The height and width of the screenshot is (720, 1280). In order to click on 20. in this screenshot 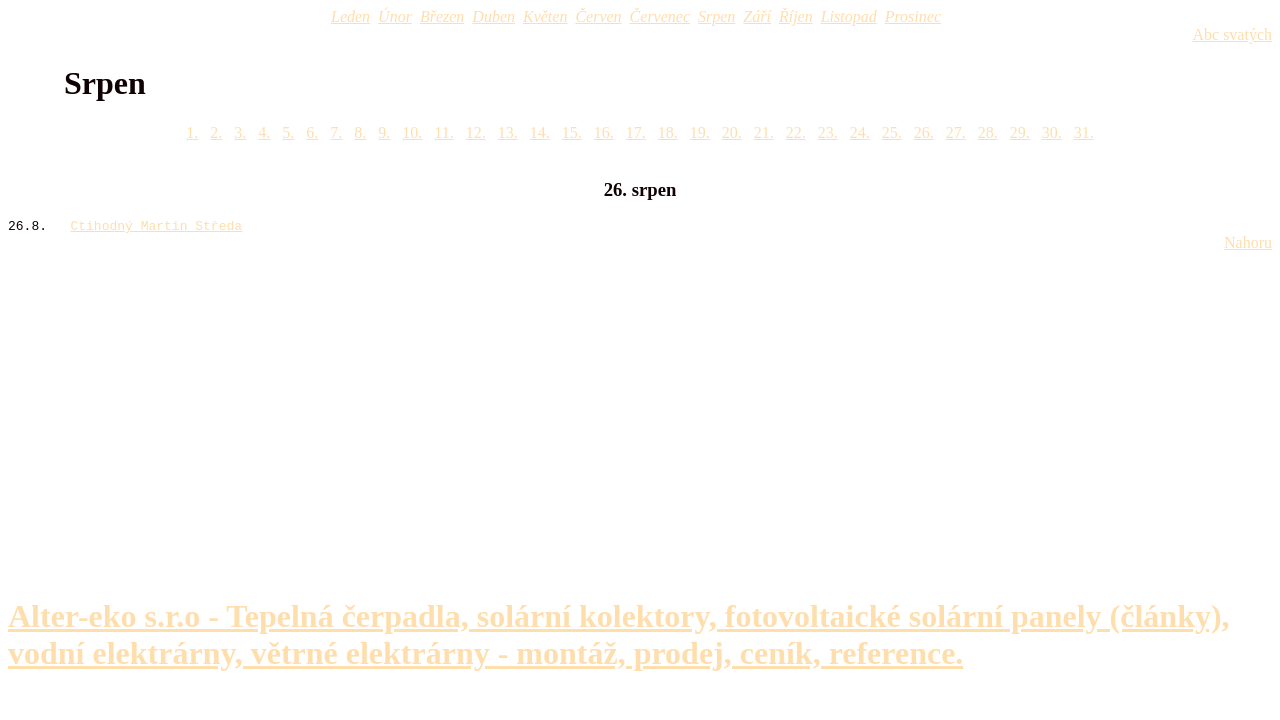, I will do `click(732, 132)`.